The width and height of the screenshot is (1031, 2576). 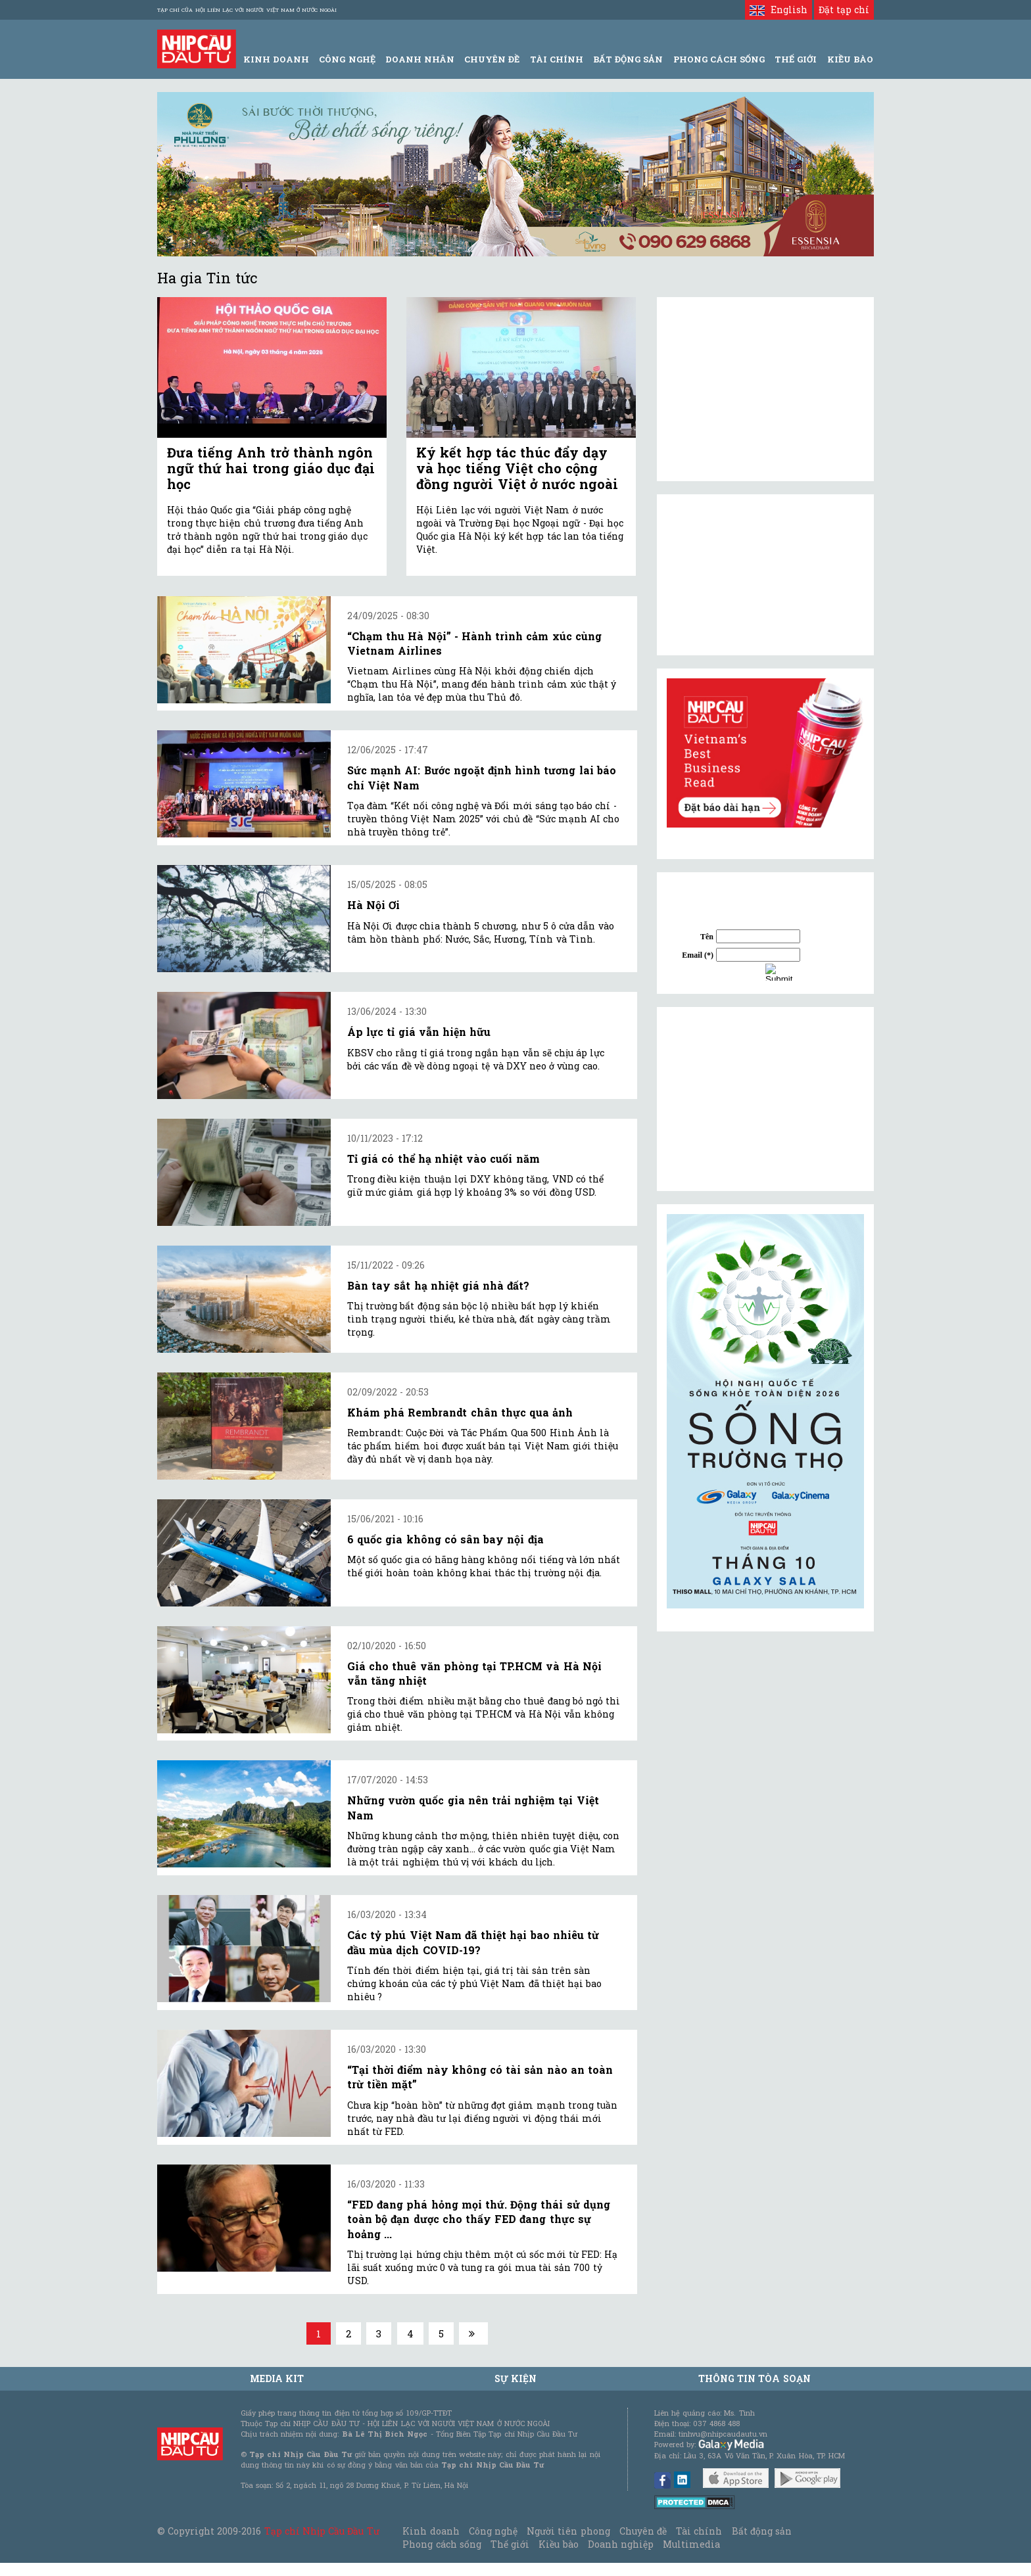 I want to click on Công Nghệ, so click(x=347, y=59).